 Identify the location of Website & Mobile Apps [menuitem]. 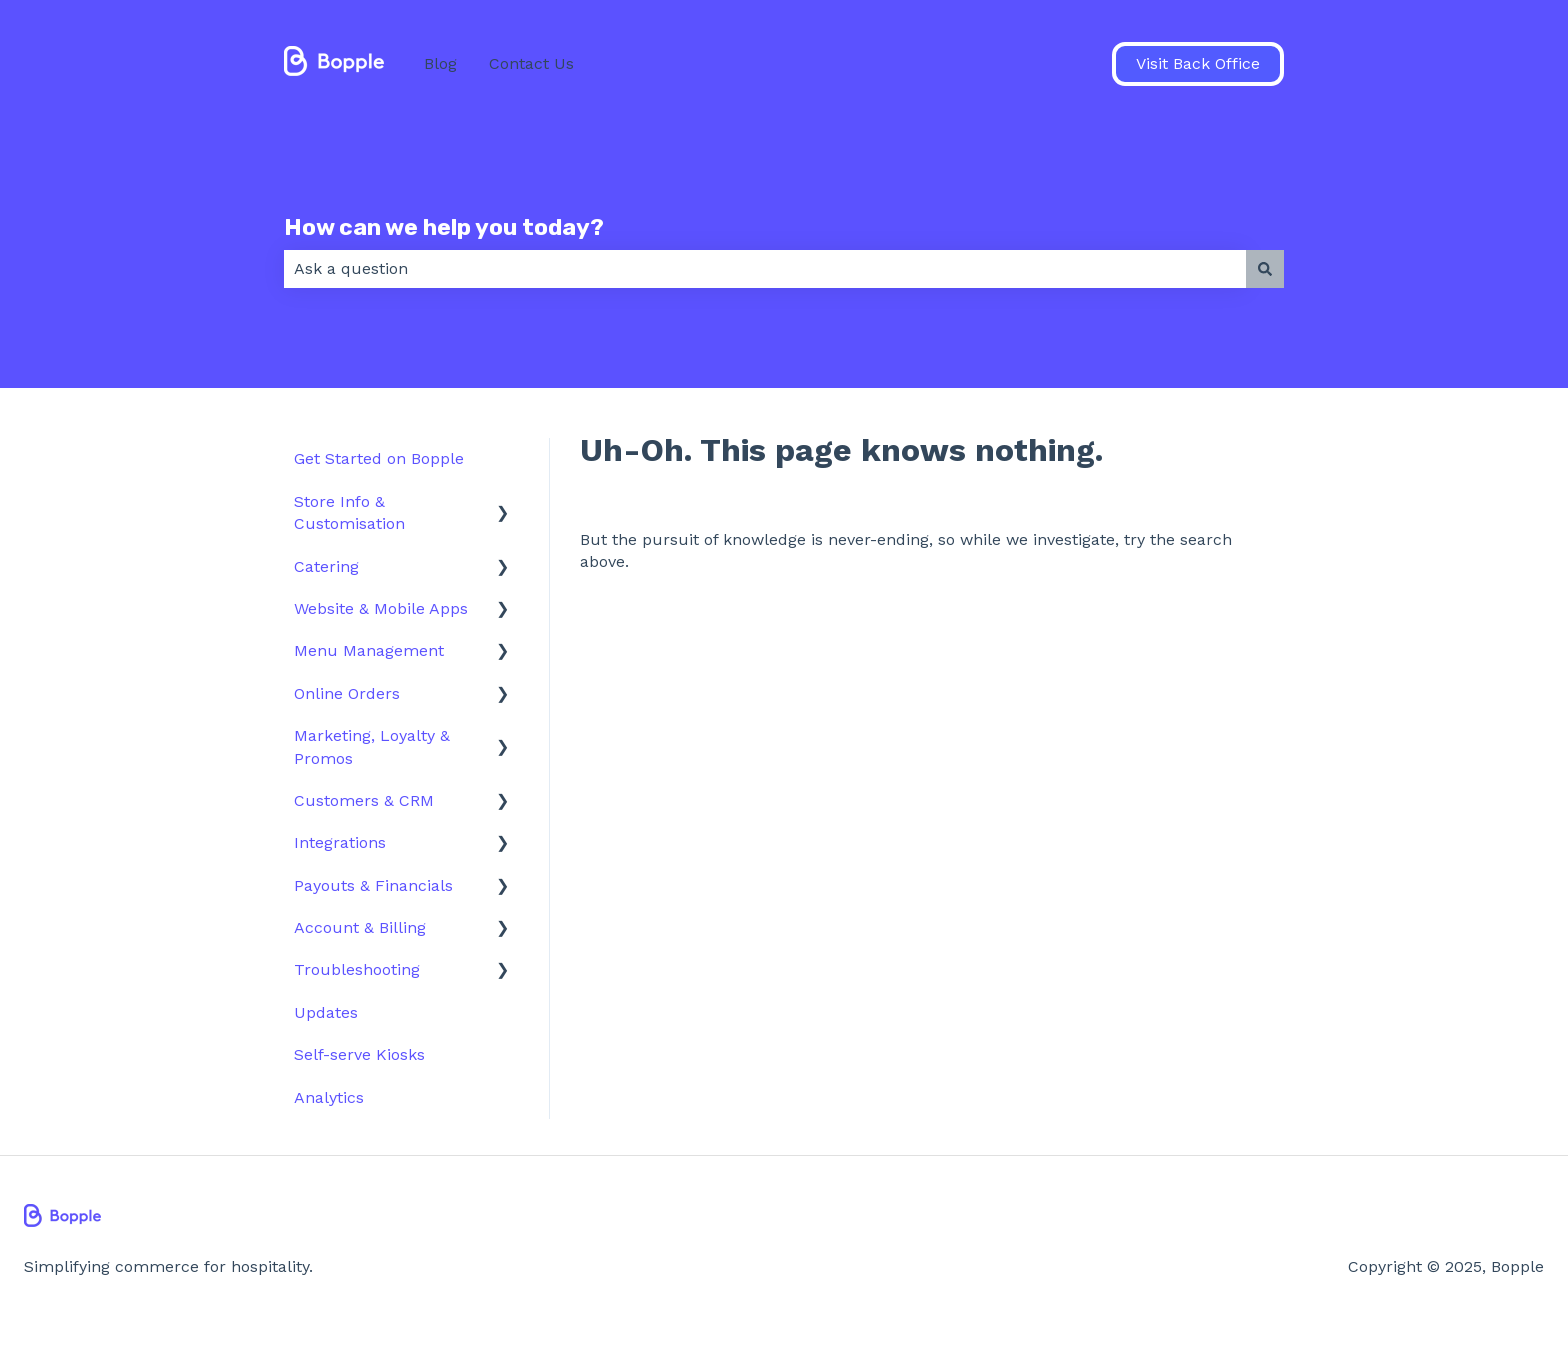
(381, 608).